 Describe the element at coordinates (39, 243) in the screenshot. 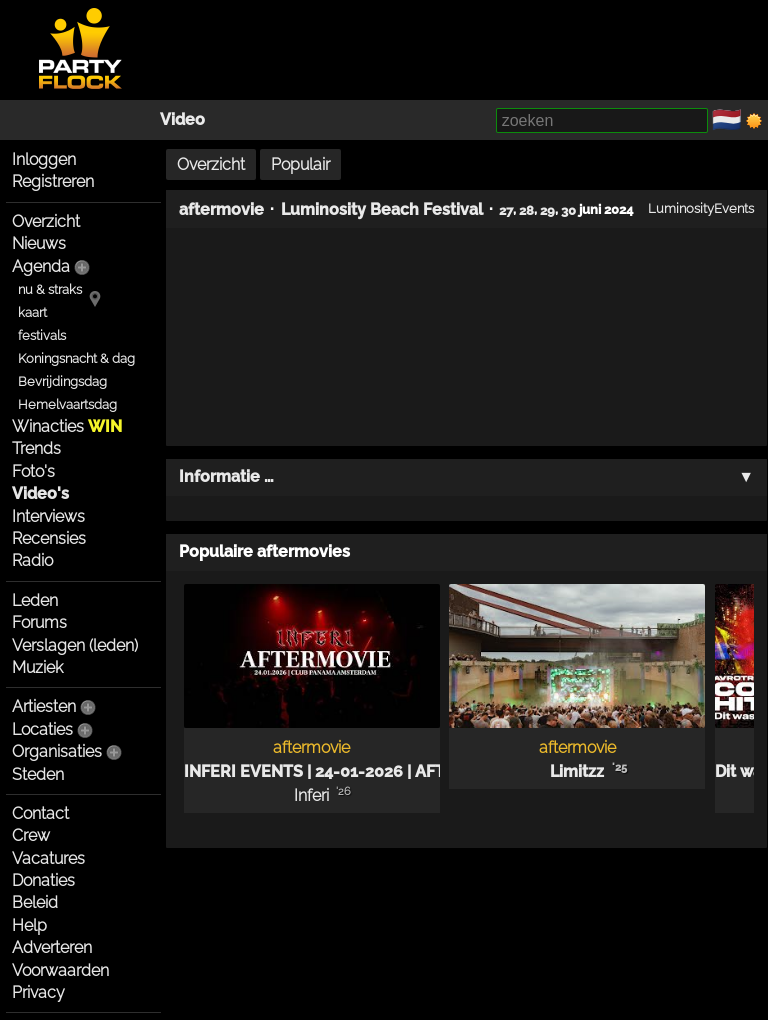

I see `Nieuws` at that location.